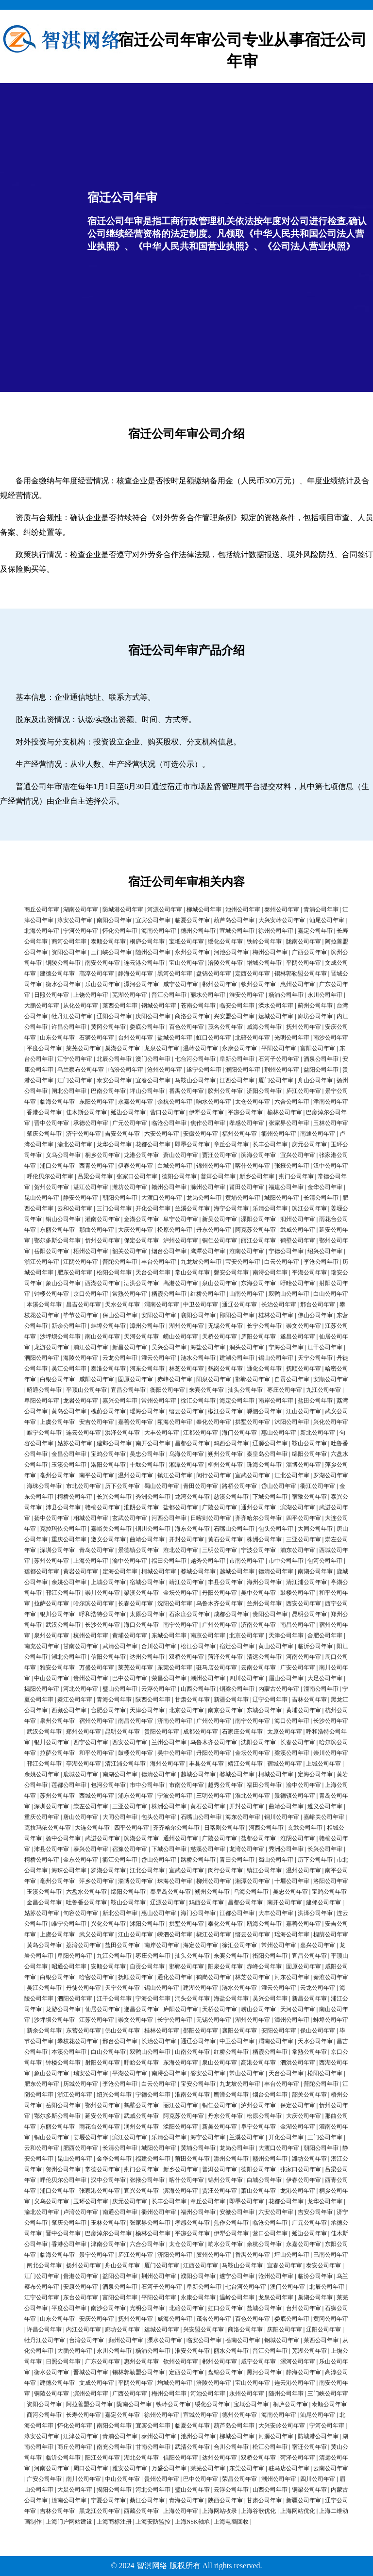  Describe the element at coordinates (122, 1486) in the screenshot. I see `历下公司年审` at that location.